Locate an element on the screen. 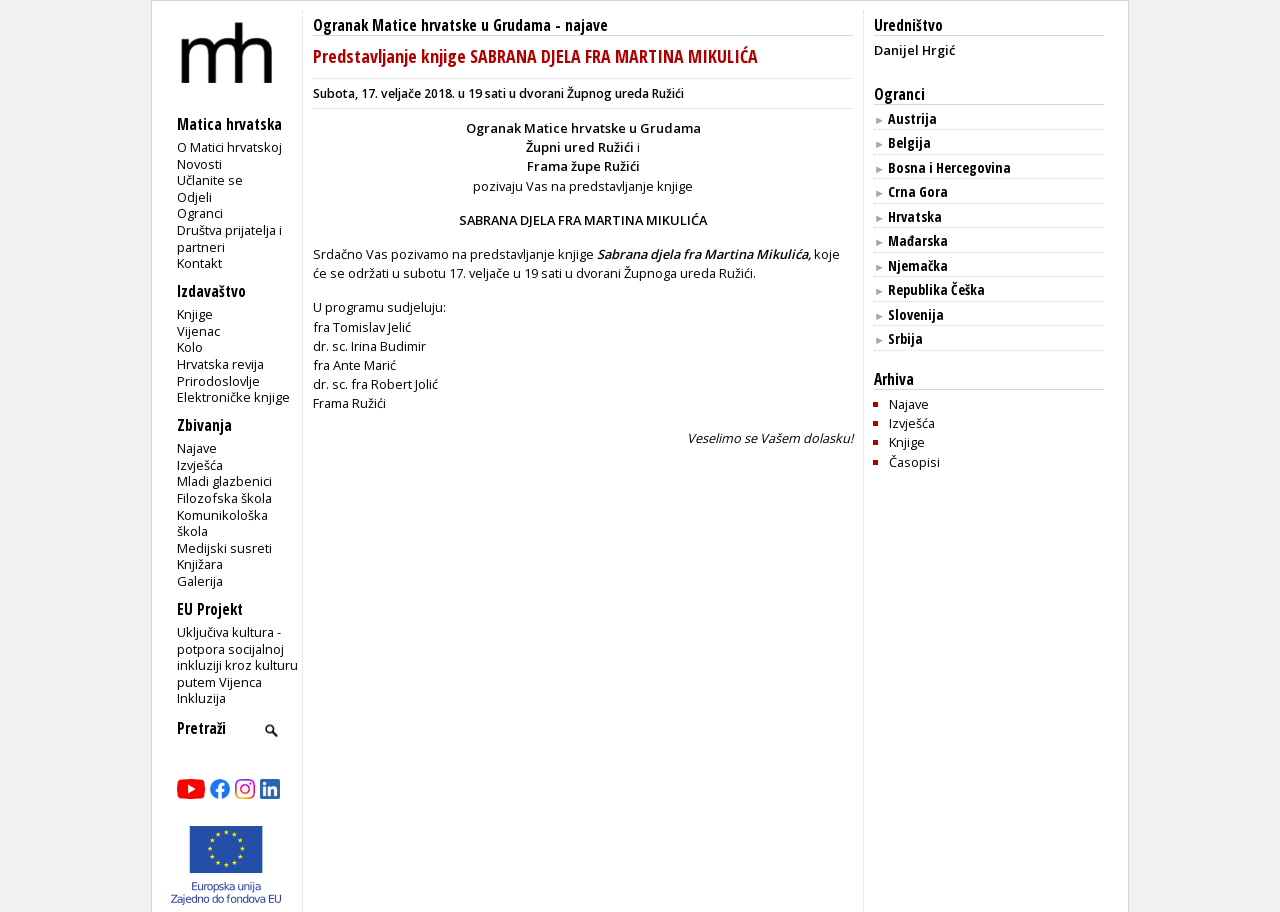 Image resolution: width=1280 pixels, height=912 pixels. Elektroničke knjige is located at coordinates (233, 397).